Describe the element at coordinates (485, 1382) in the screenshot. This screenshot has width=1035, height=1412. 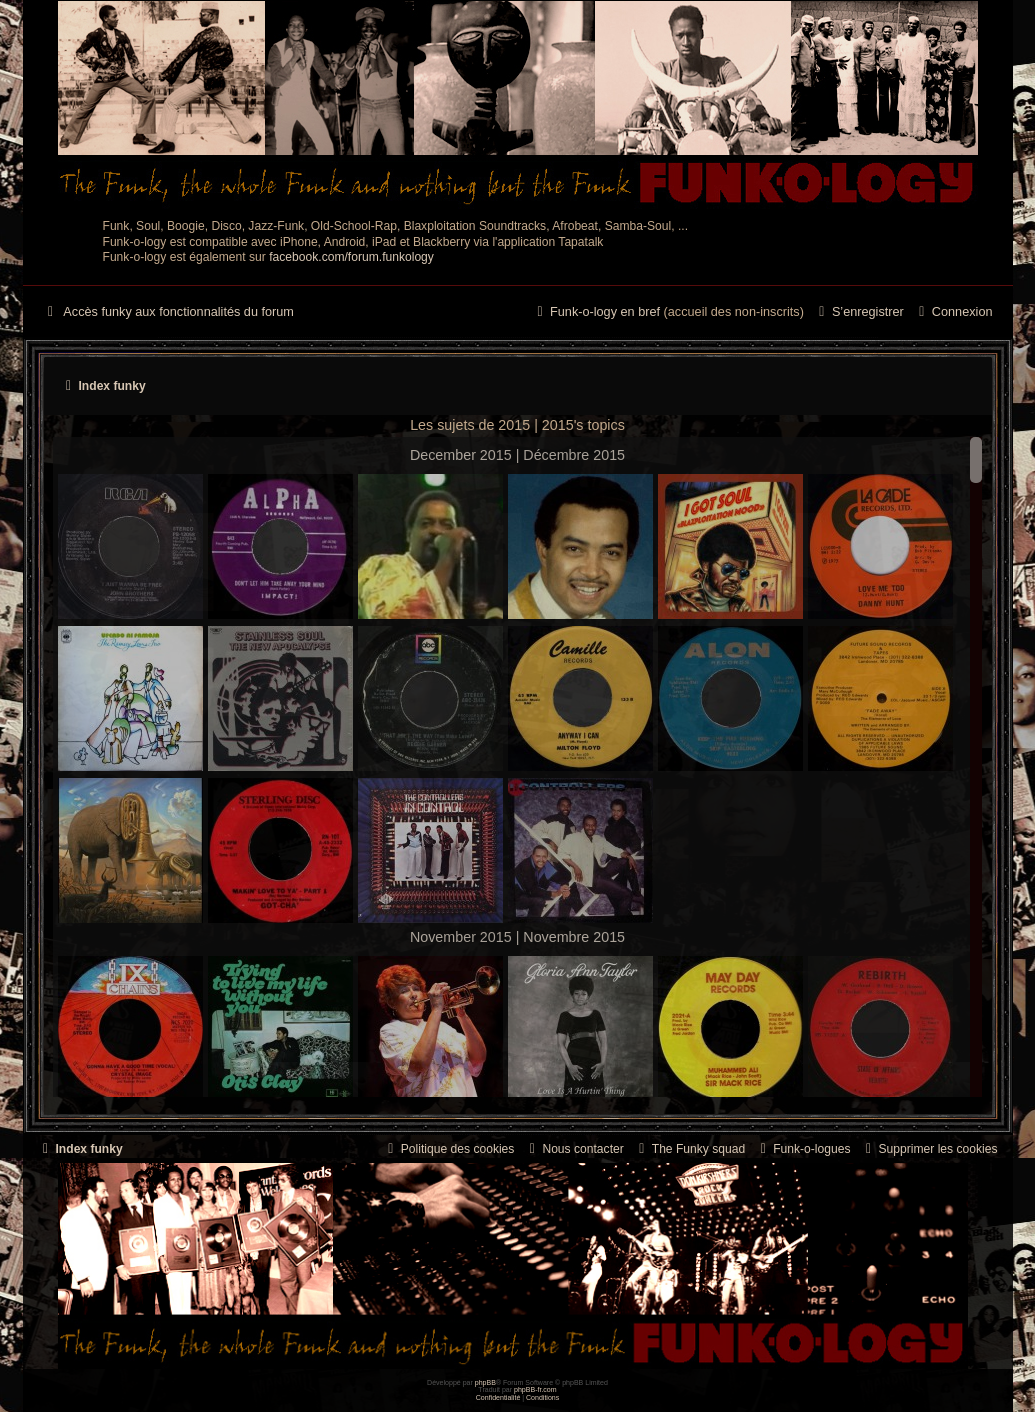
I see `phpBB` at that location.